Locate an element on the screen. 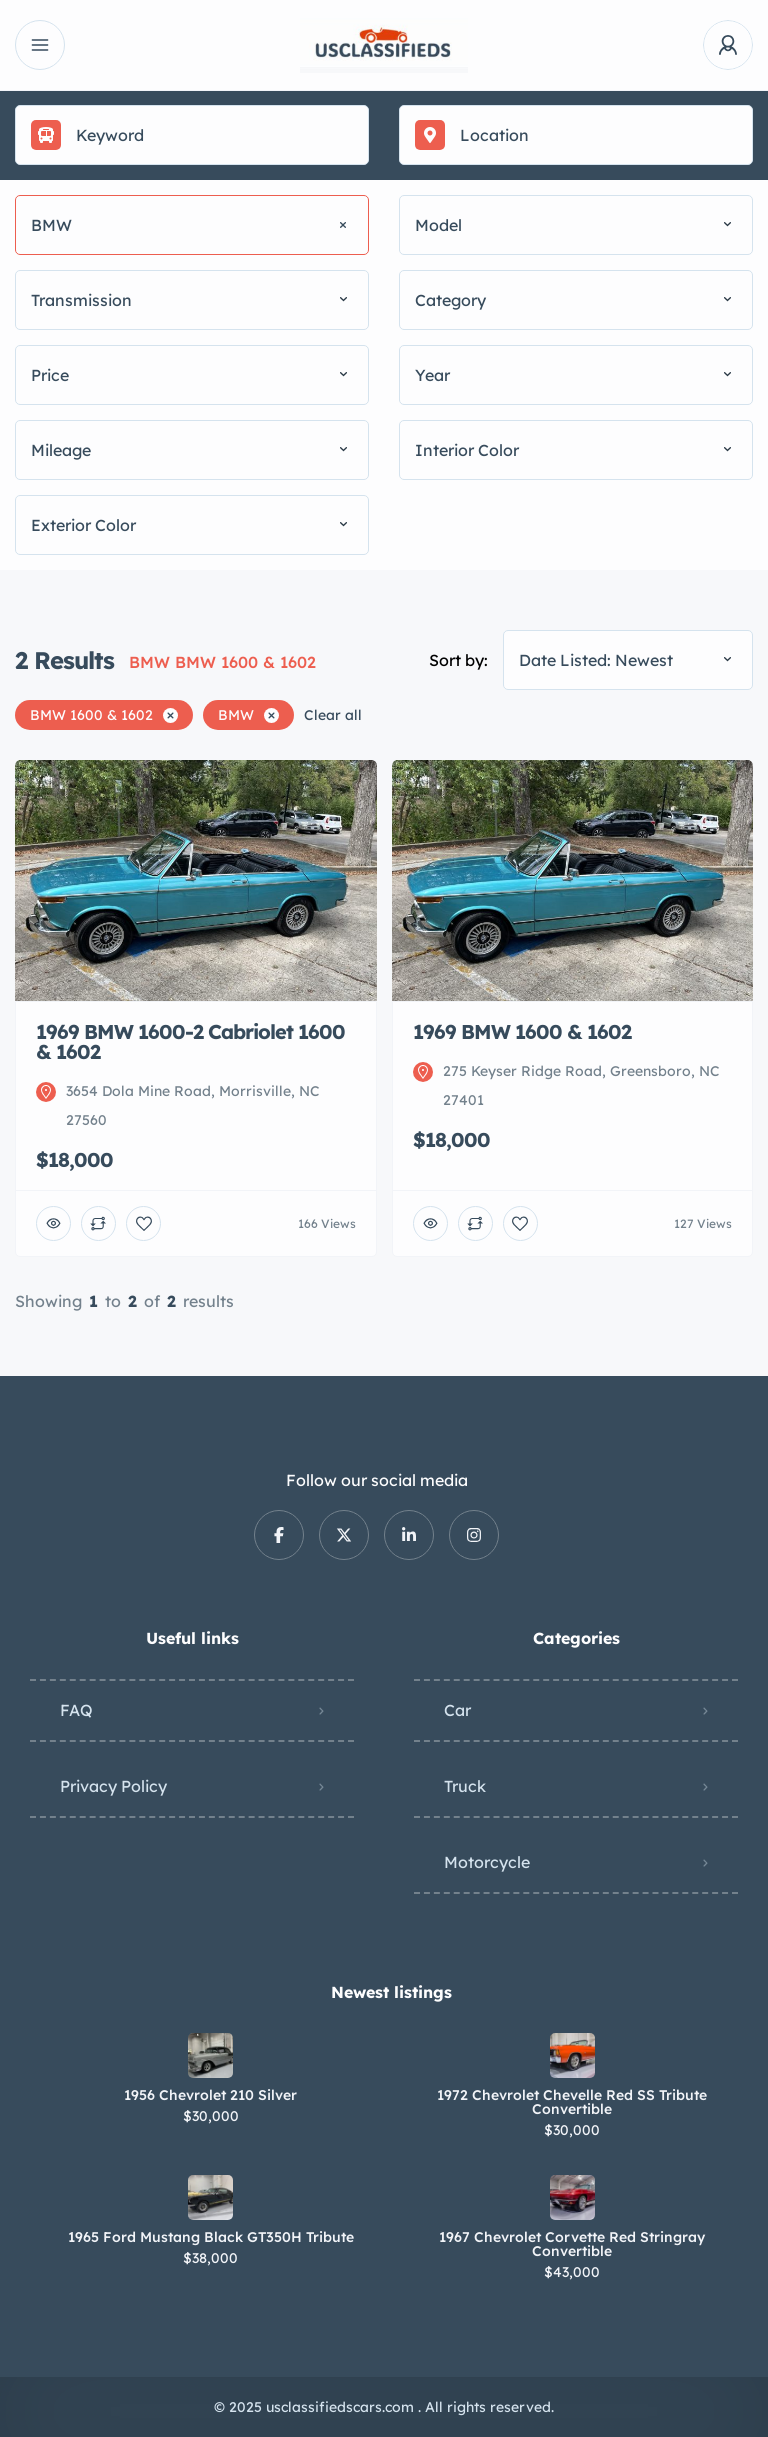 This screenshot has width=768, height=2437. FAQ is located at coordinates (76, 1710).